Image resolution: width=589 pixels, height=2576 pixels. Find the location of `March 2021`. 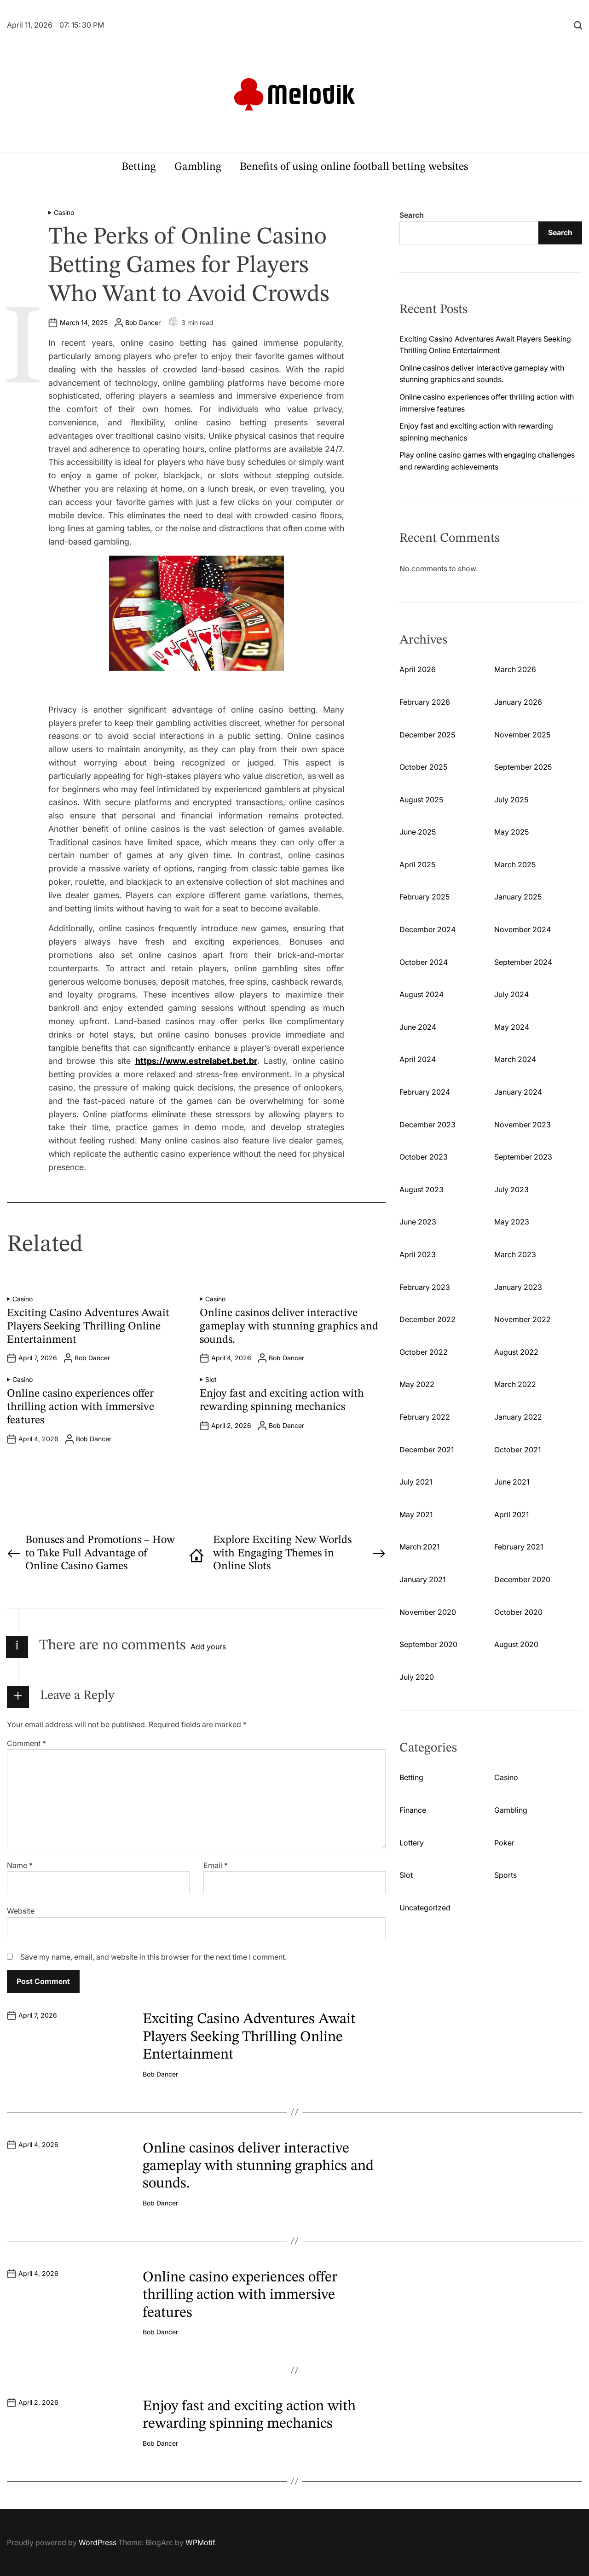

March 2021 is located at coordinates (419, 1546).